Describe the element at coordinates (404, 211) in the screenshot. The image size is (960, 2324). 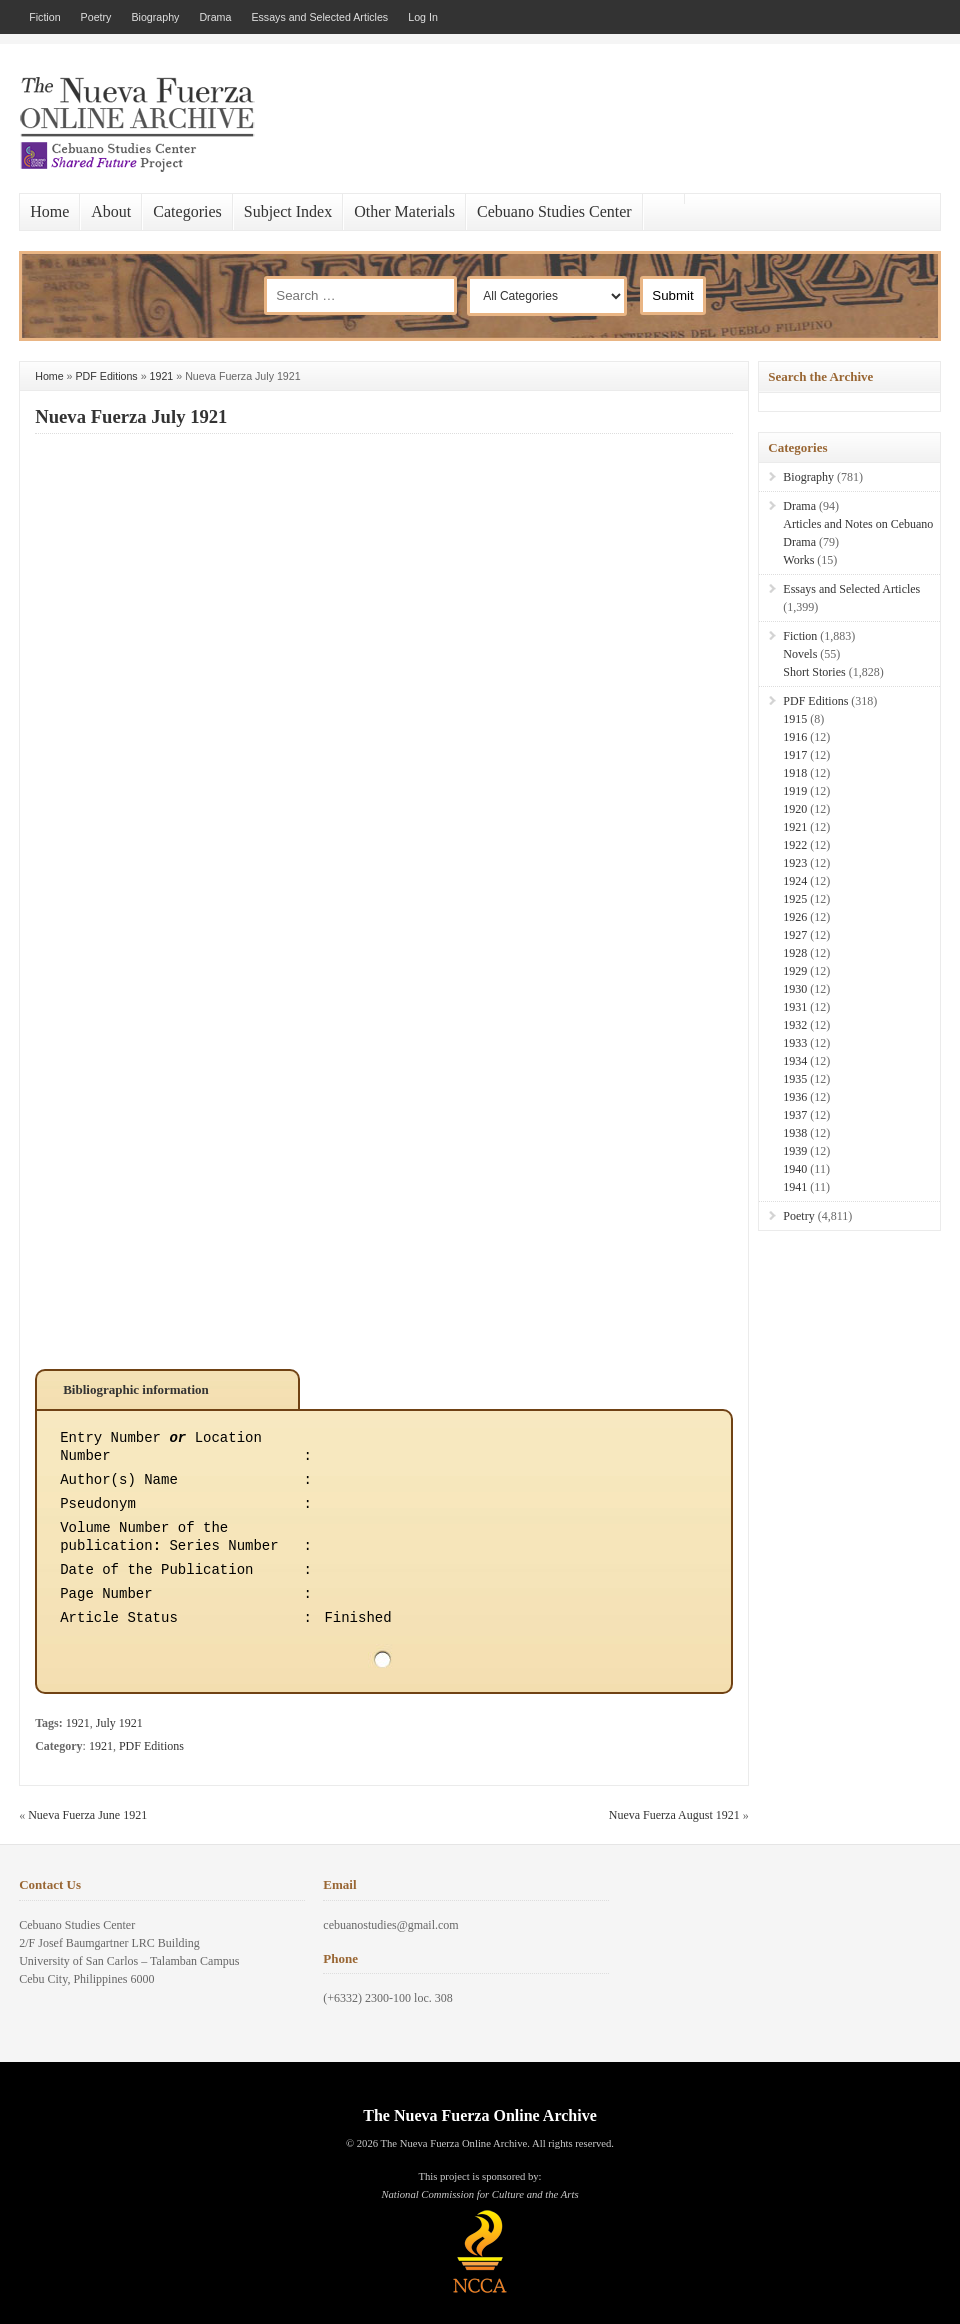
I see `Other Materials` at that location.